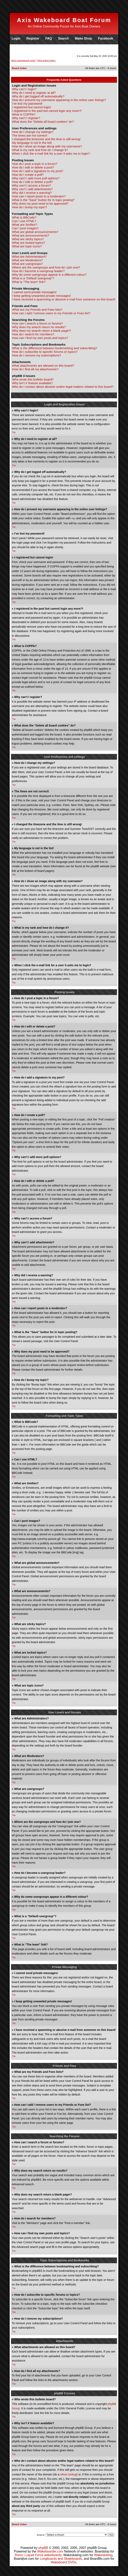 The image size is (128, 2576). What do you see at coordinates (37, 323) in the screenshot?
I see `How can I search a forum or forums?` at bounding box center [37, 323].